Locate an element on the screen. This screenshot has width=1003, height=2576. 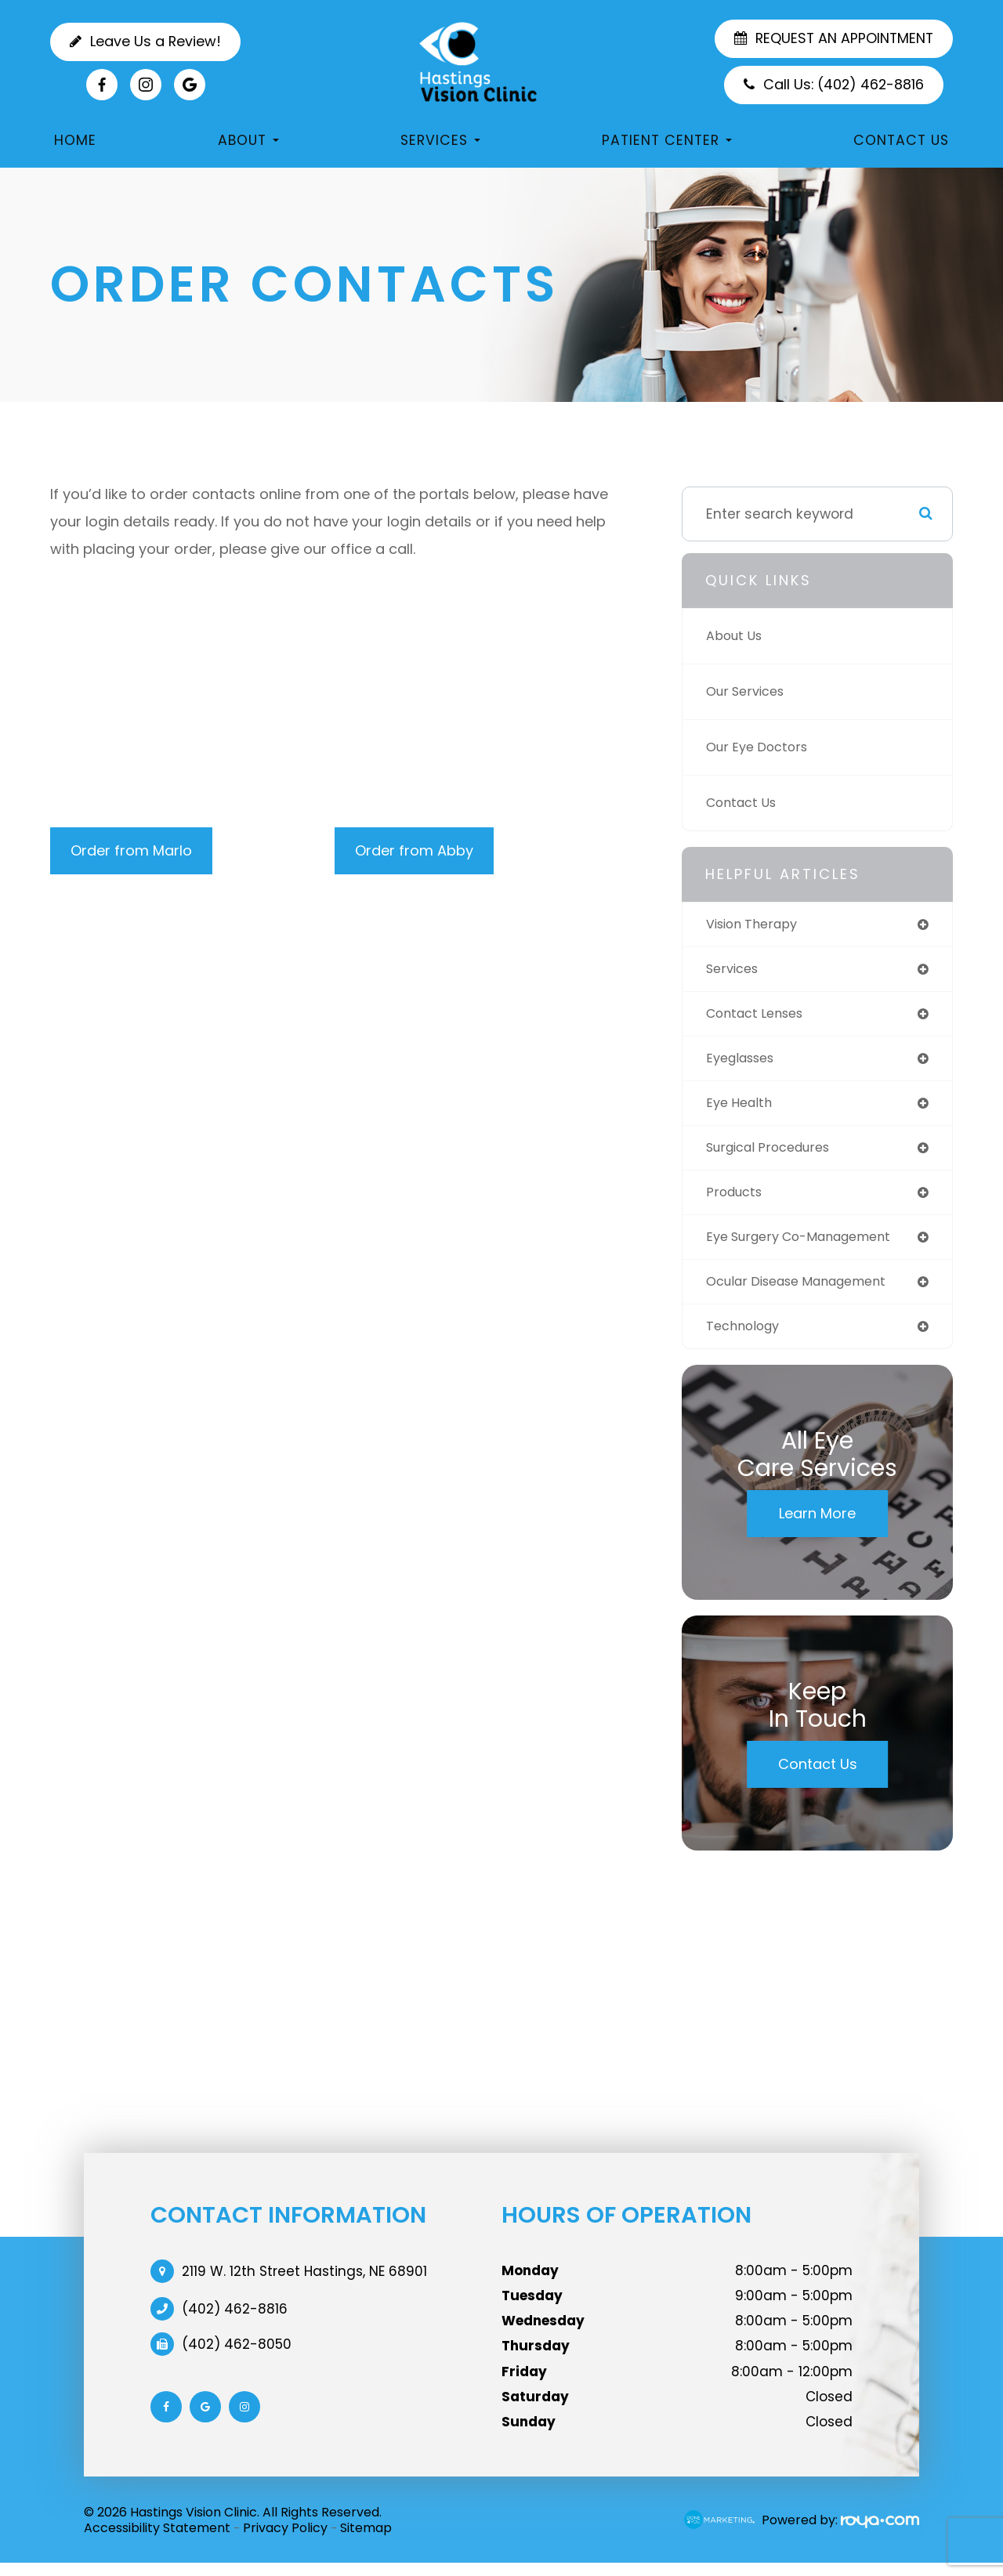
Home is located at coordinates (75, 140).